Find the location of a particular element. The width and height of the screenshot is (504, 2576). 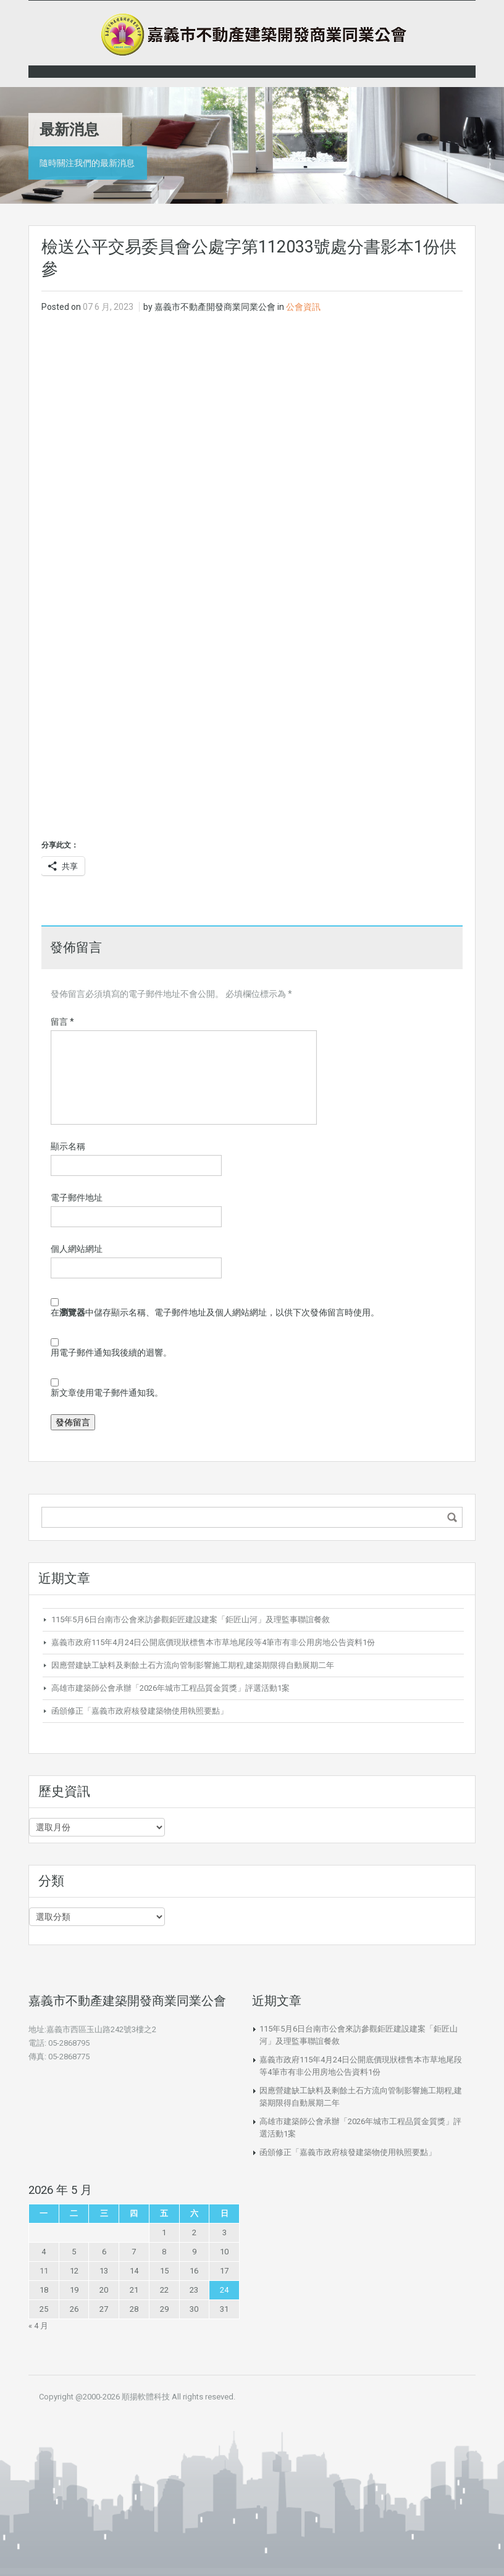

用電子郵件通知我後續的迴響。 is located at coordinates (111, 1352).